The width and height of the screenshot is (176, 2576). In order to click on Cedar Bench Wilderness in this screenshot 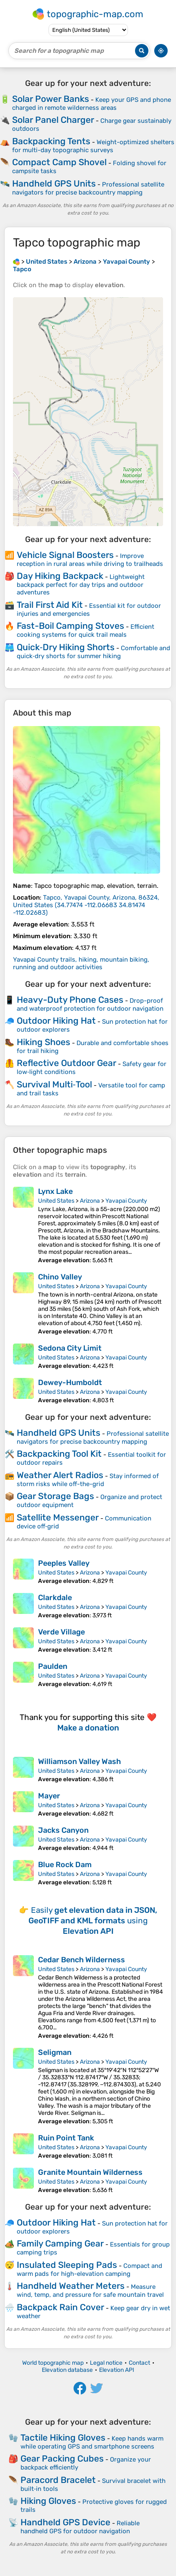, I will do `click(81, 1959)`.